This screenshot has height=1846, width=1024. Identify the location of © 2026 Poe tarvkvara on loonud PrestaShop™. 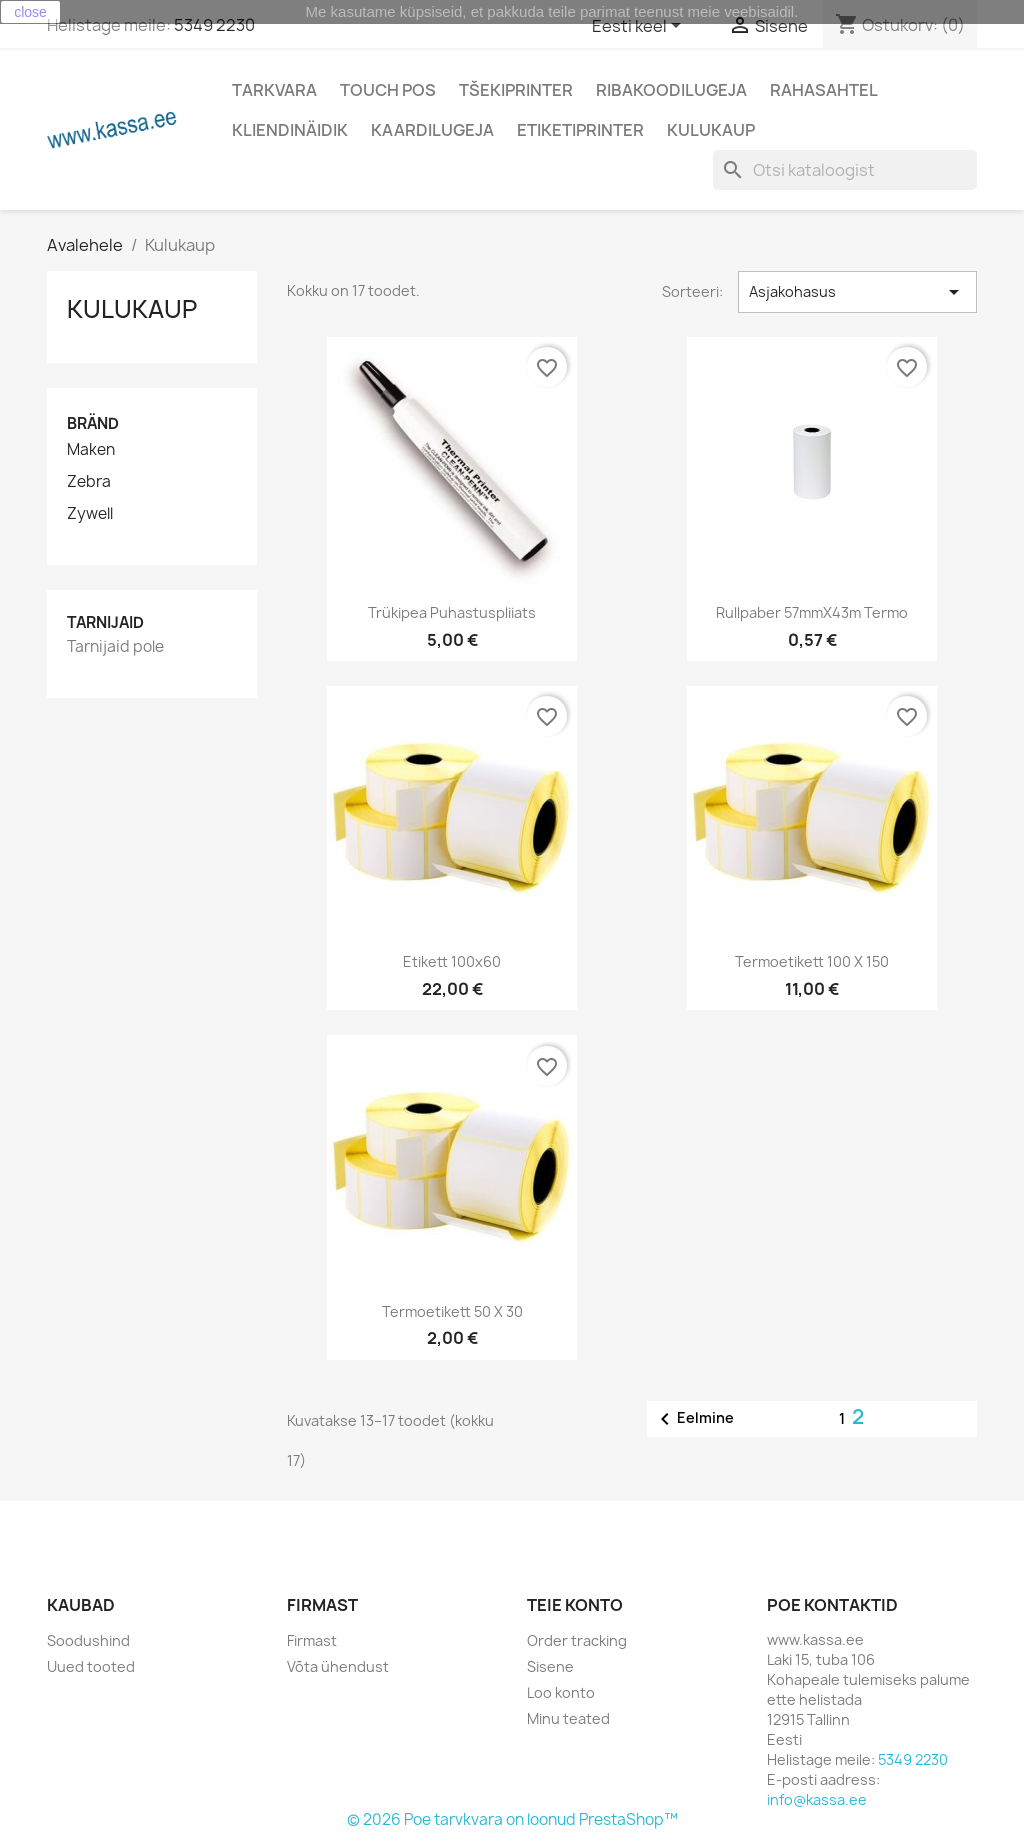
(512, 1819).